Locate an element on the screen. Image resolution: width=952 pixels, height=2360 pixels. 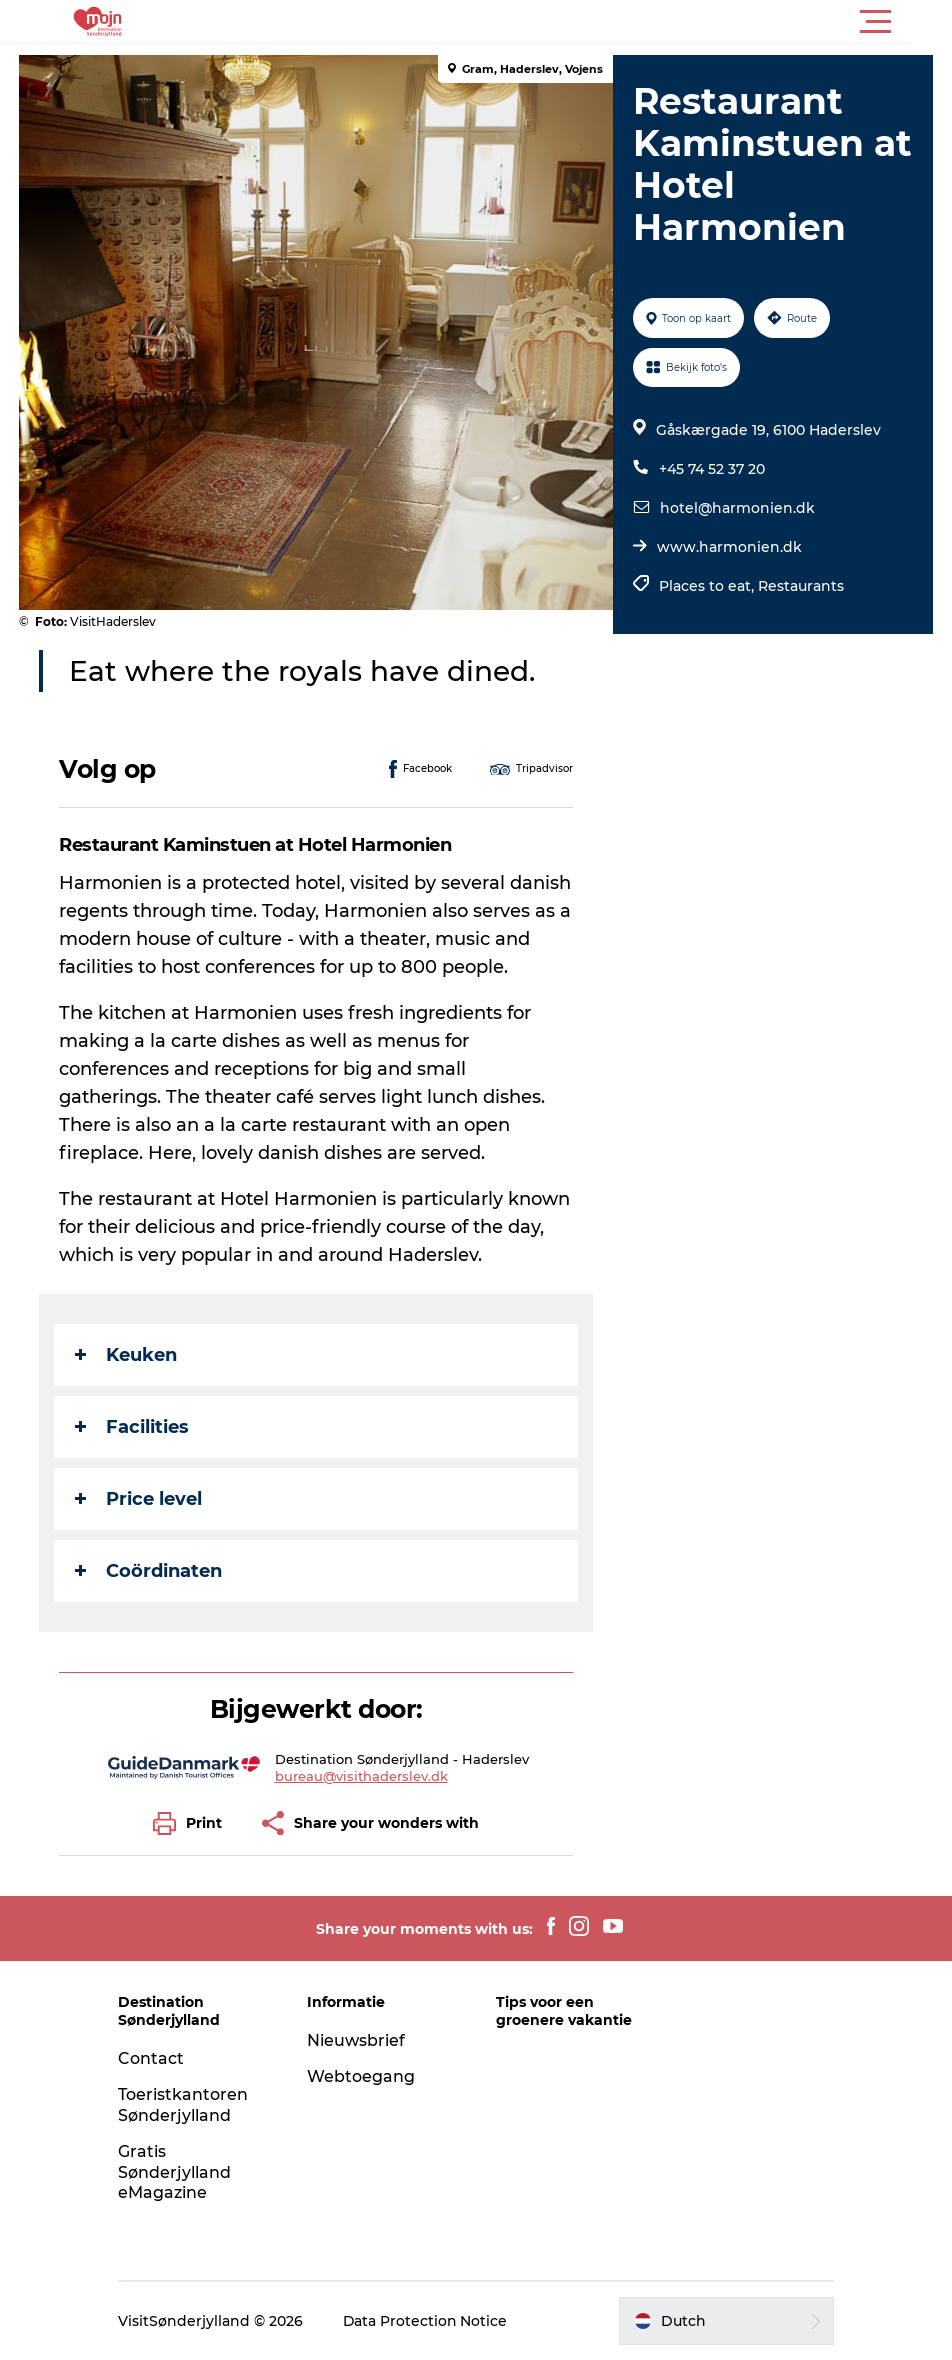
+45 74 52 37 20 is located at coordinates (712, 469).